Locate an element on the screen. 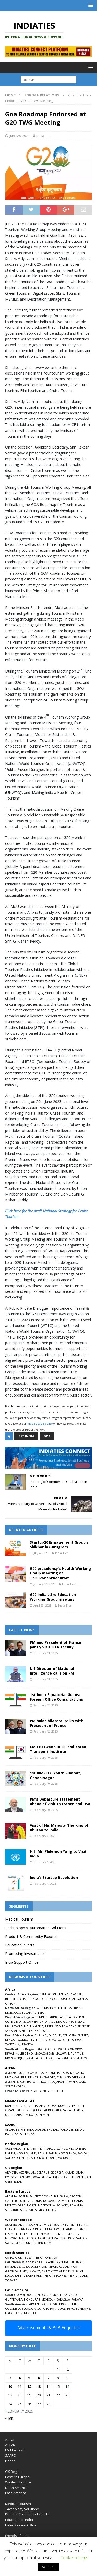 Image resolution: width=97 pixels, height=2576 pixels. BENIN is located at coordinates (40, 2017).